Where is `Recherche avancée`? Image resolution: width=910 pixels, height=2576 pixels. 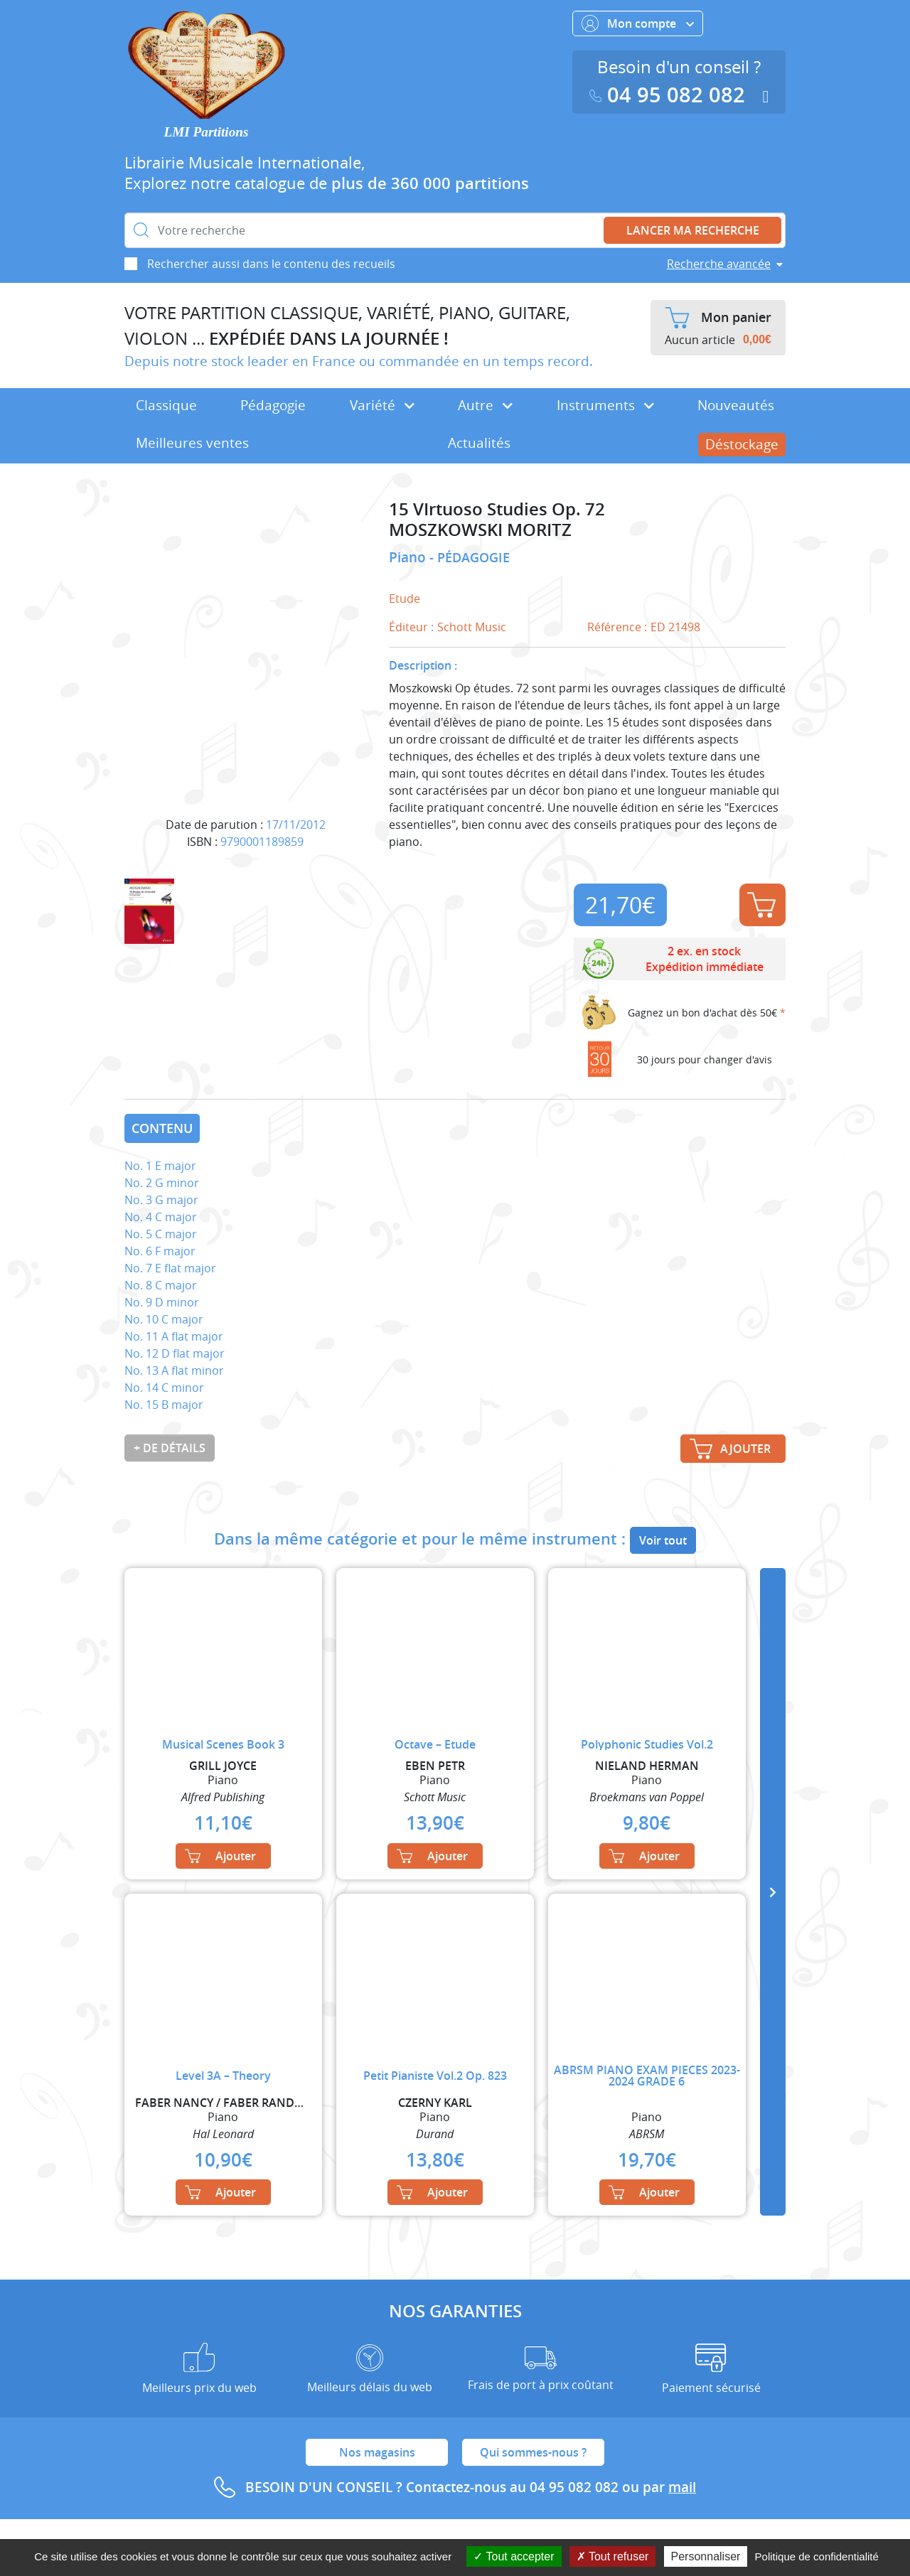
Recherche avancée is located at coordinates (719, 264).